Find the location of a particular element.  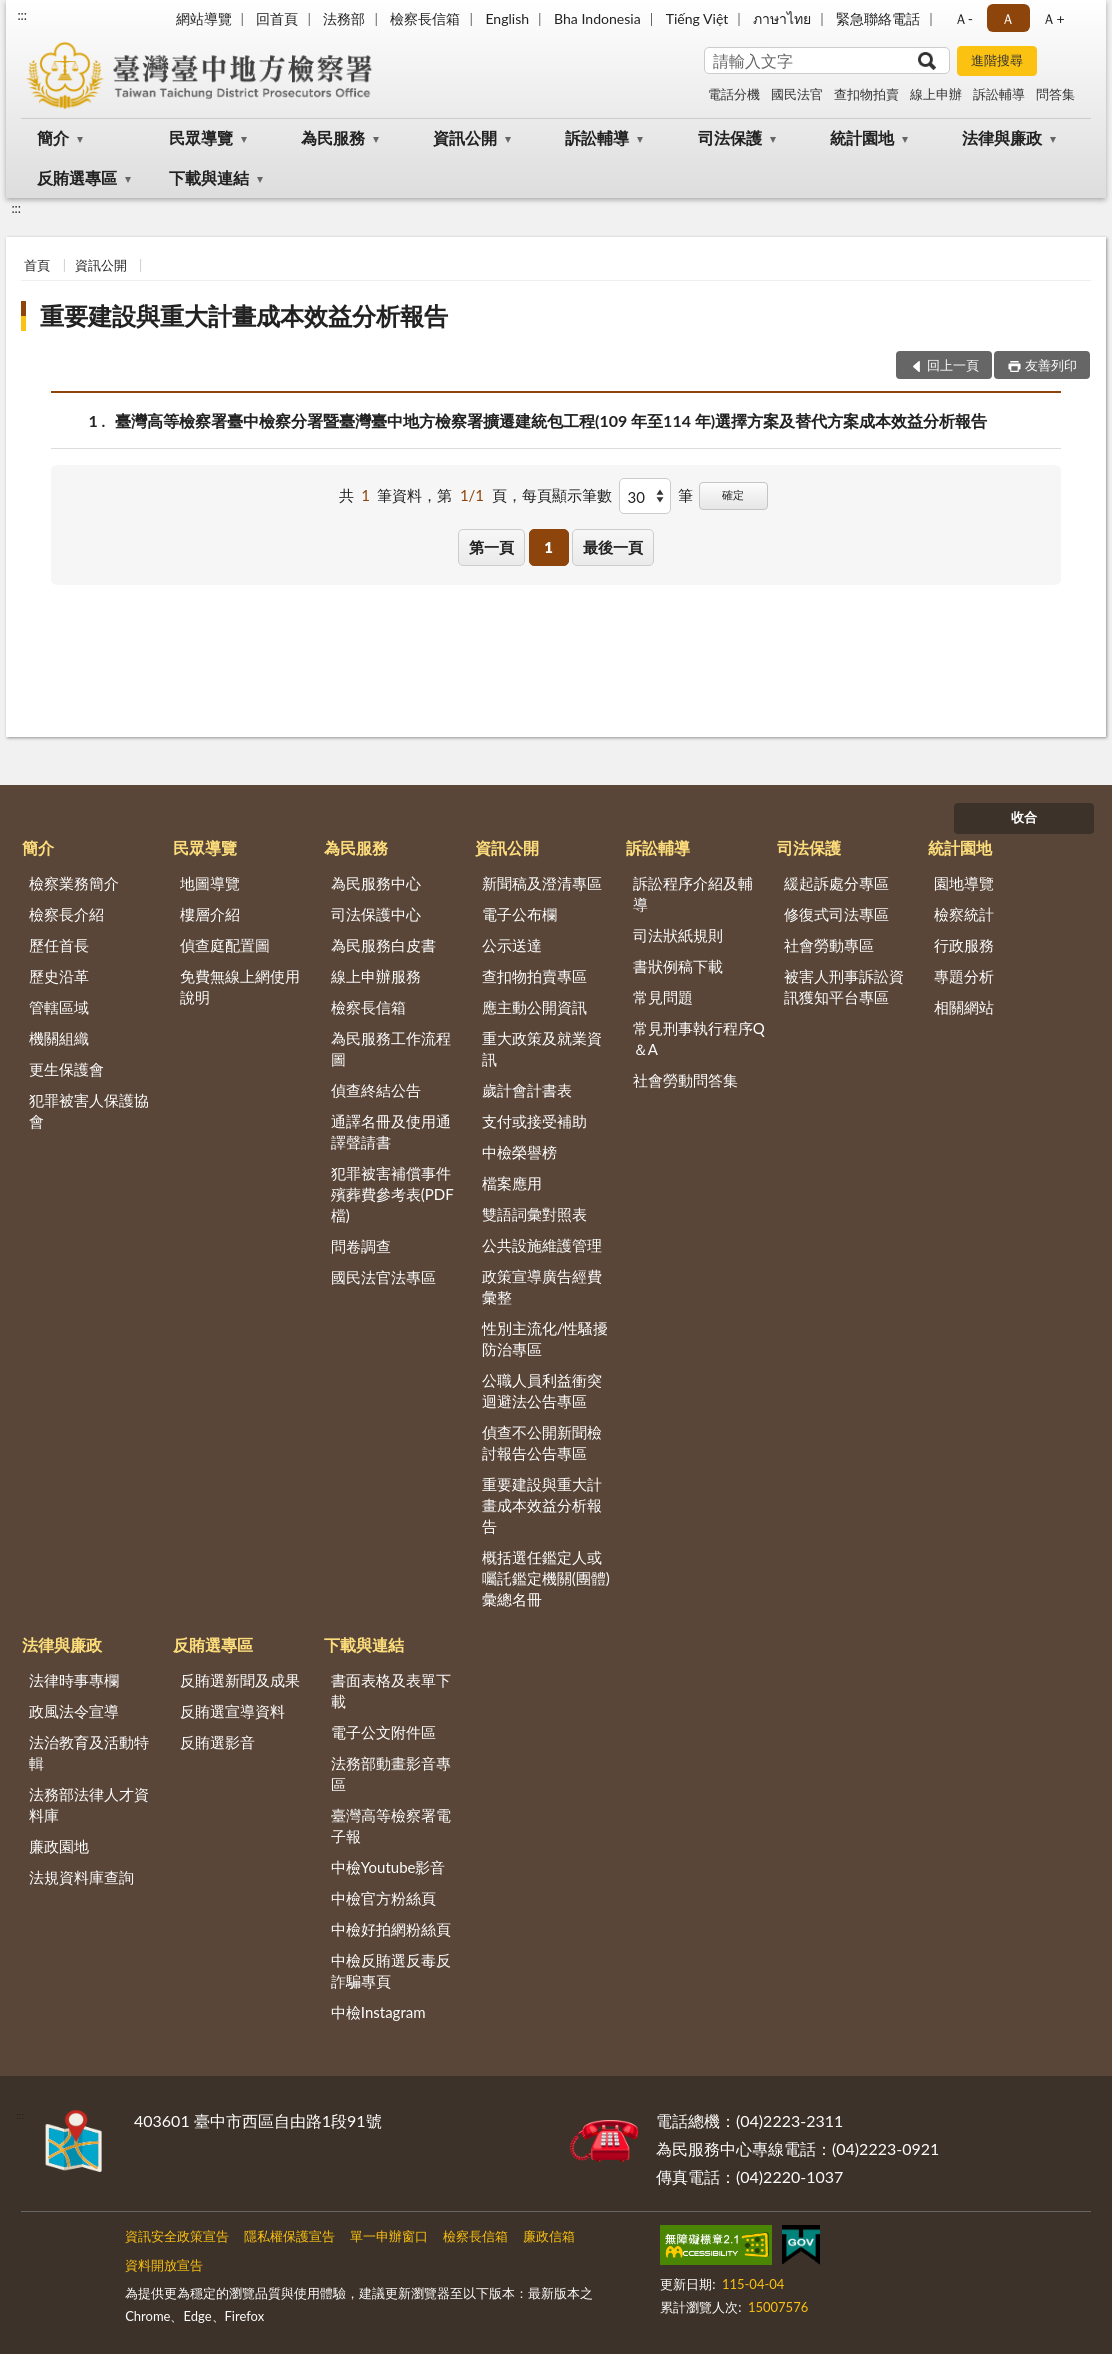

行政服務 is located at coordinates (964, 945).